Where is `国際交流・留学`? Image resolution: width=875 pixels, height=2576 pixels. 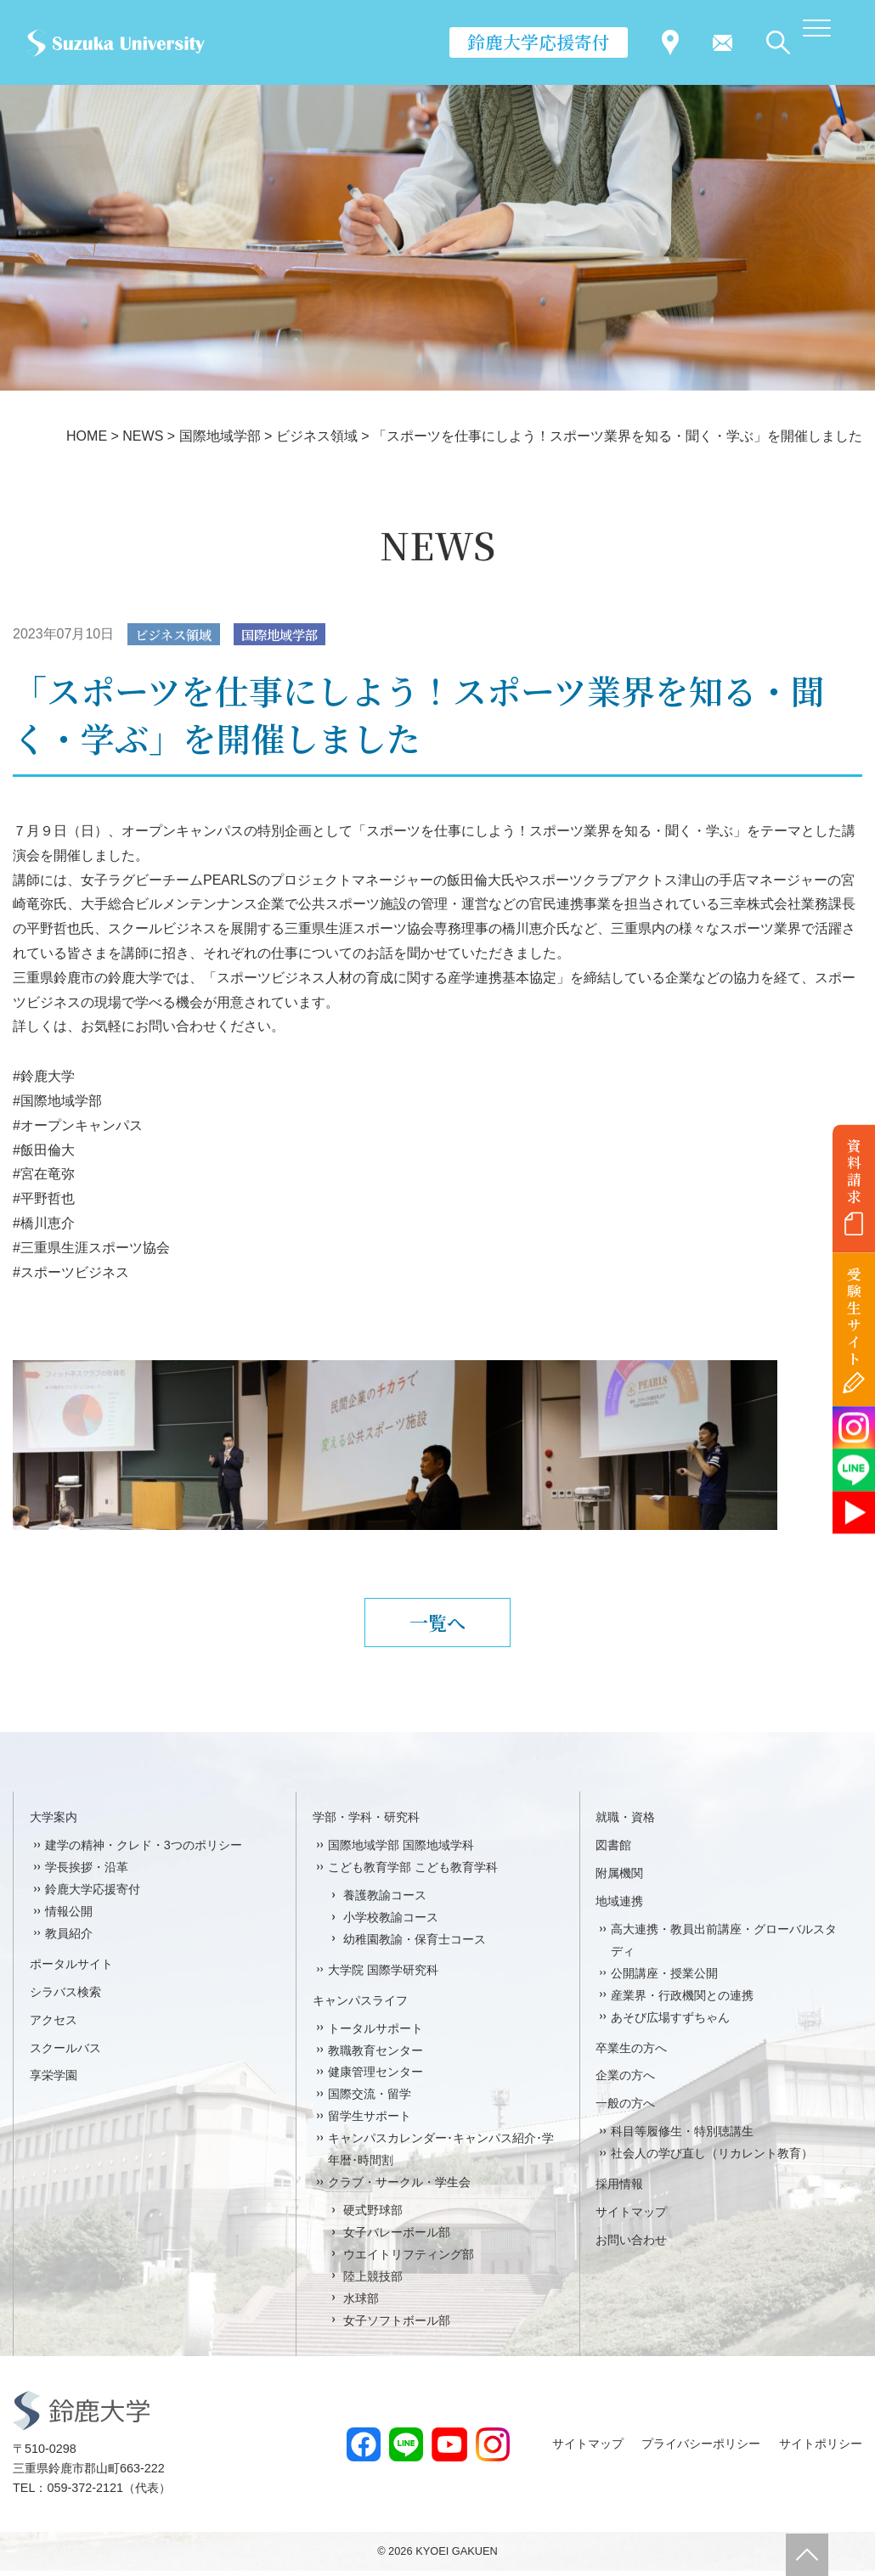 国際交流・留学 is located at coordinates (369, 2099).